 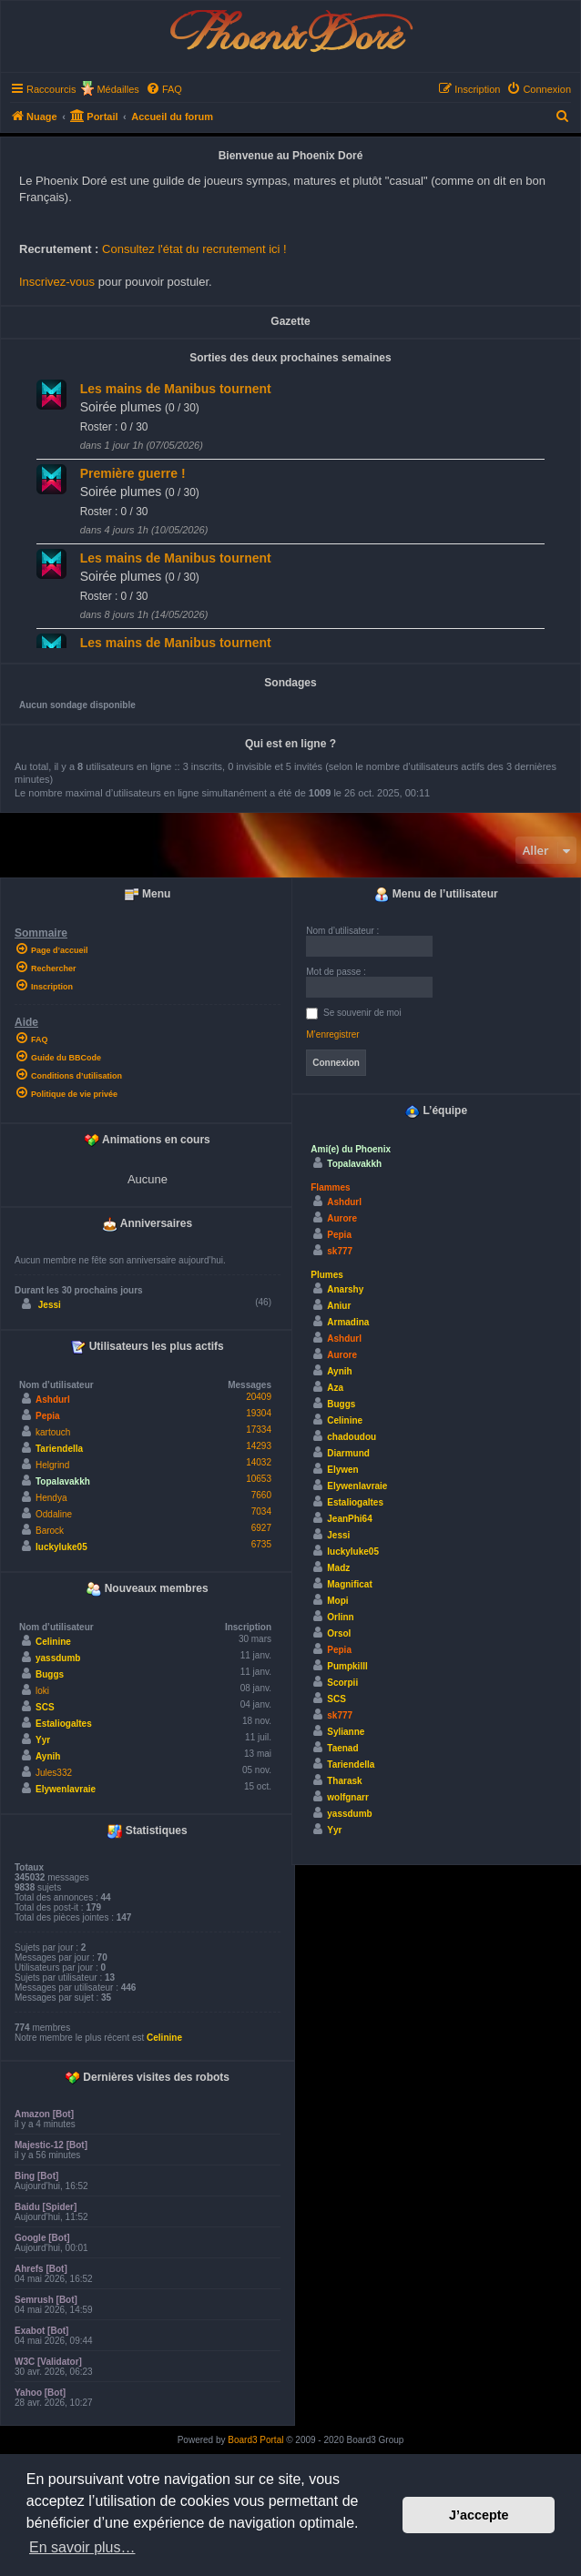 What do you see at coordinates (194, 249) in the screenshot?
I see `Consultez l'état du recrutement ici !` at bounding box center [194, 249].